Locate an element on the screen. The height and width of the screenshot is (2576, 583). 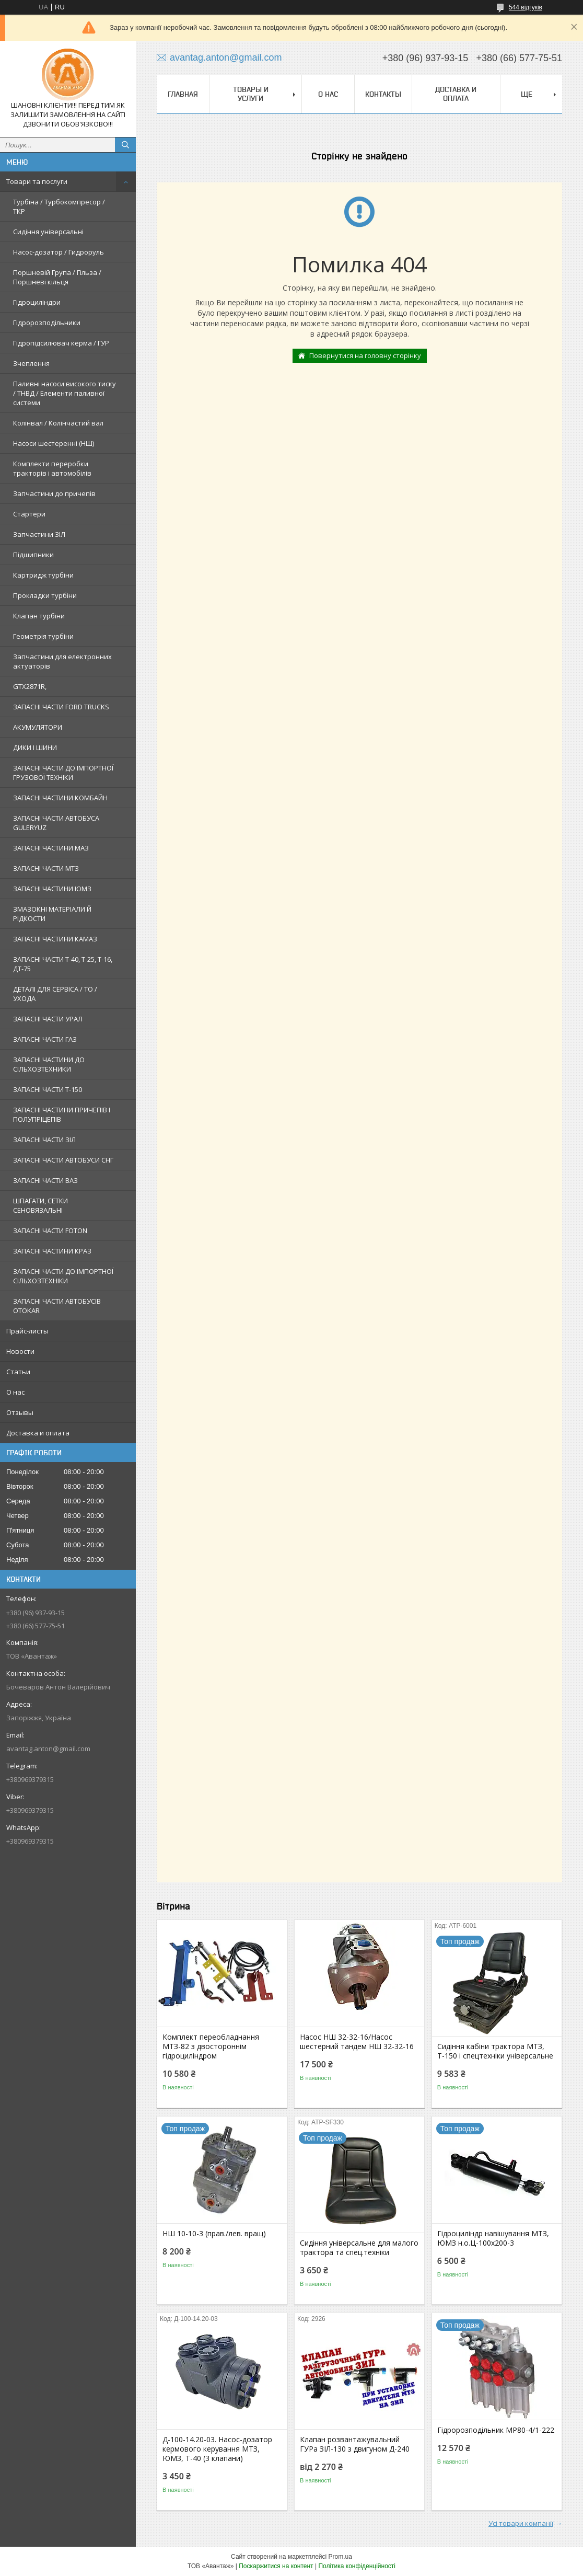
ЗАПАСНІ ЧАСТИНИ КАМАЗ is located at coordinates (55, 939).